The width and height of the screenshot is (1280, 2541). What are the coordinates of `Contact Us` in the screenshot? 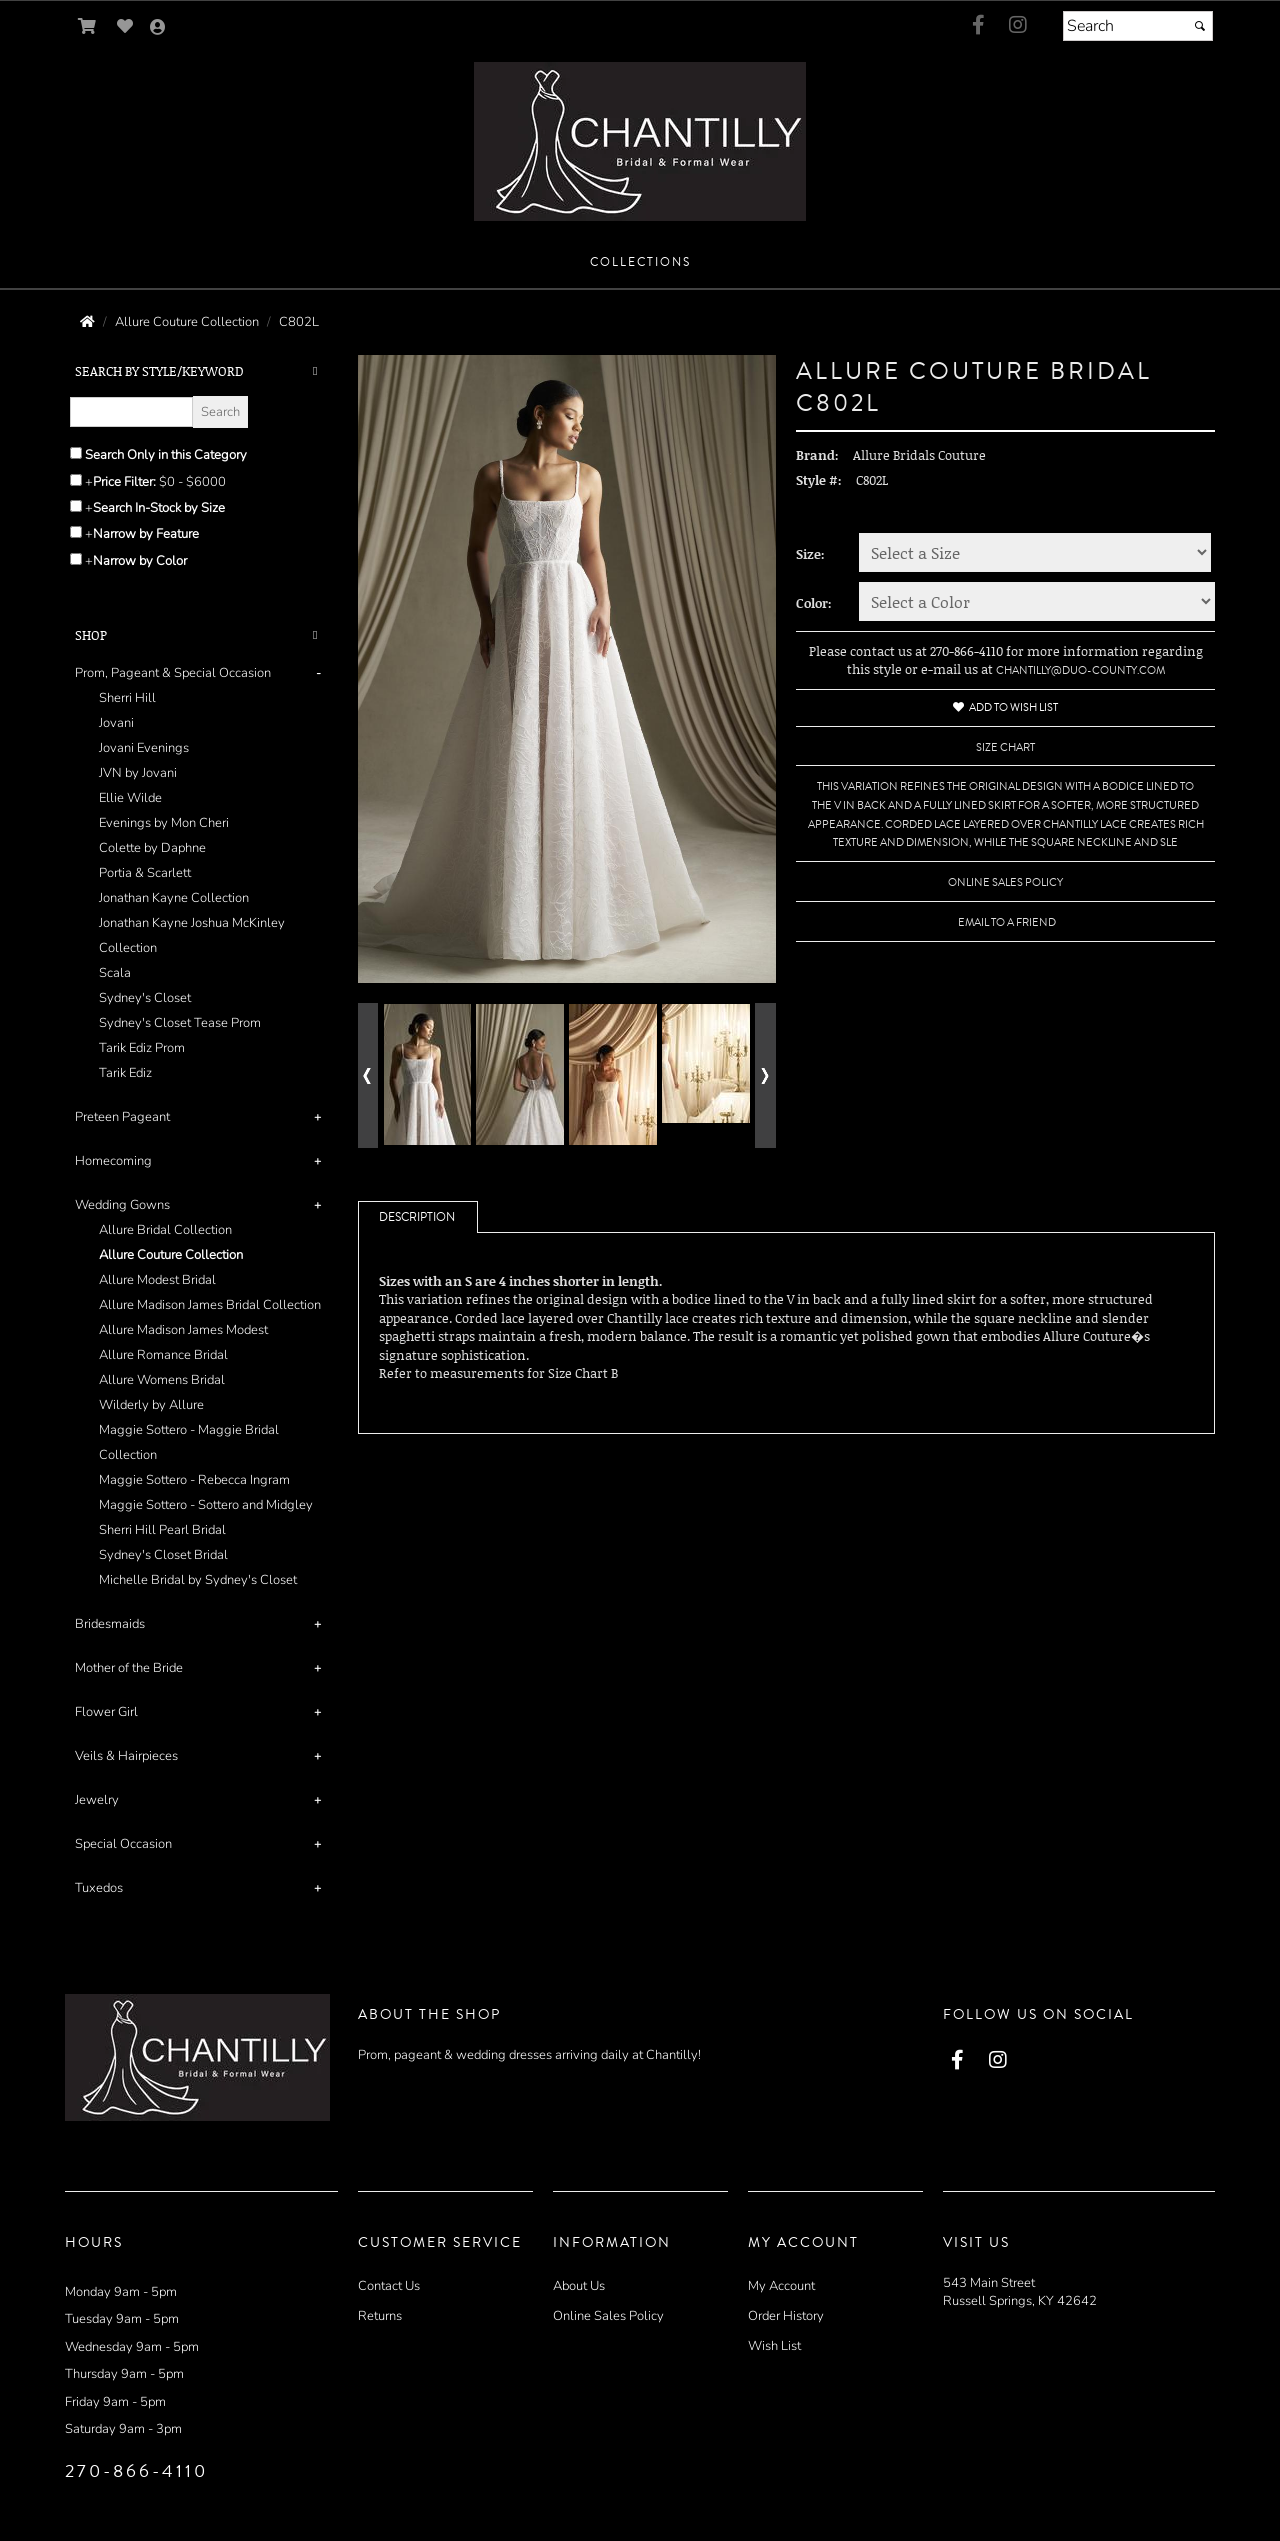 It's located at (389, 2286).